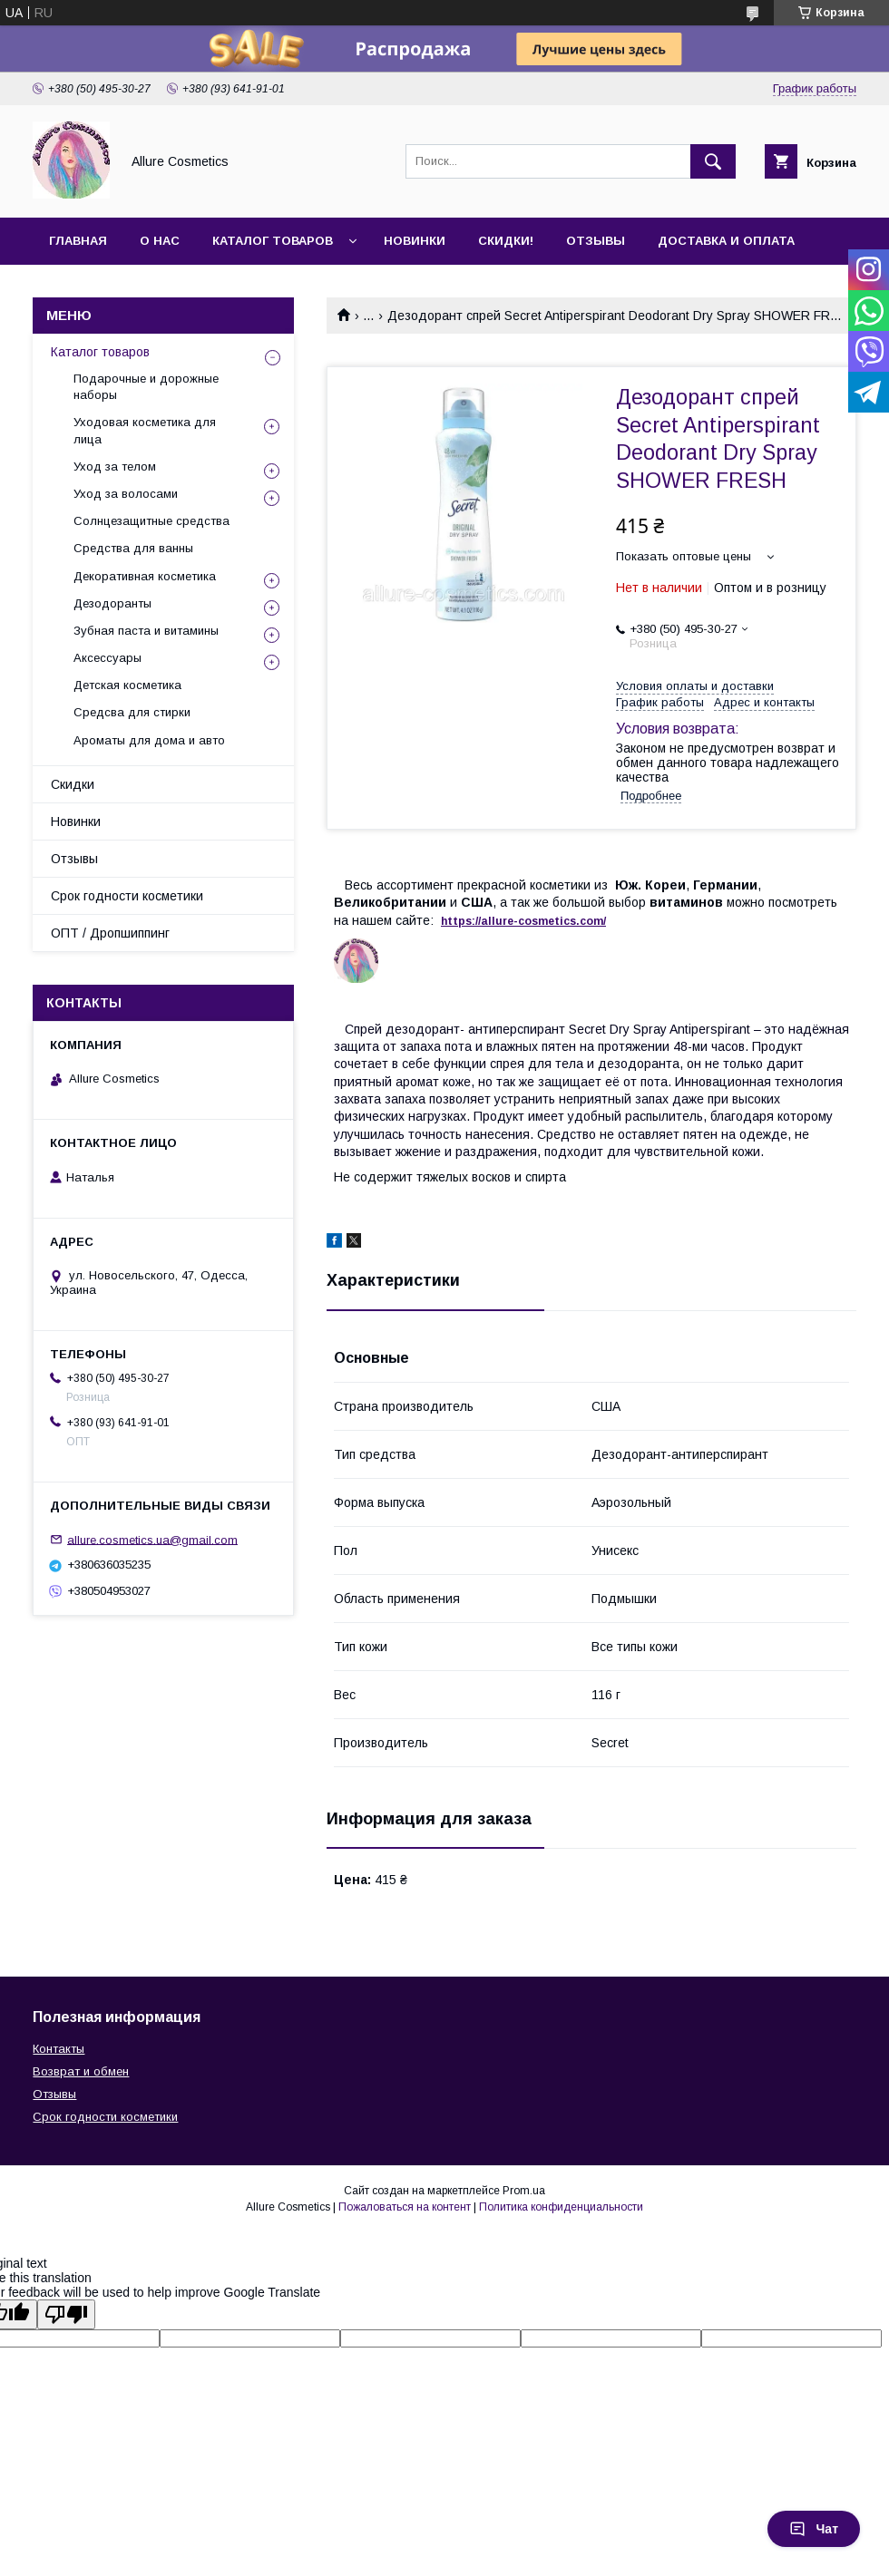 The image size is (889, 2576). I want to click on Каталог товаров, so click(272, 241).